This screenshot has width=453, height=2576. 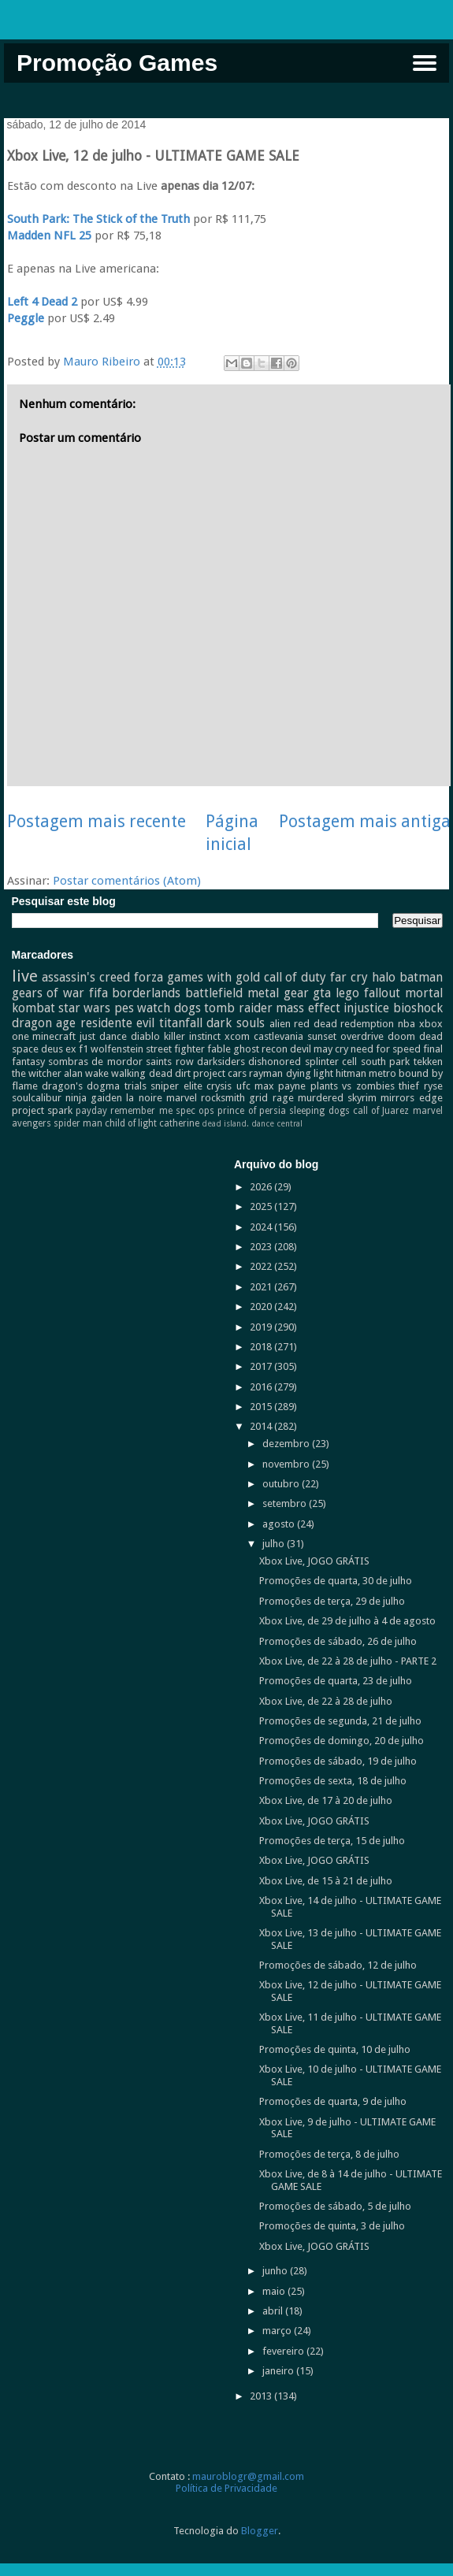 What do you see at coordinates (278, 1036) in the screenshot?
I see `castlevania` at bounding box center [278, 1036].